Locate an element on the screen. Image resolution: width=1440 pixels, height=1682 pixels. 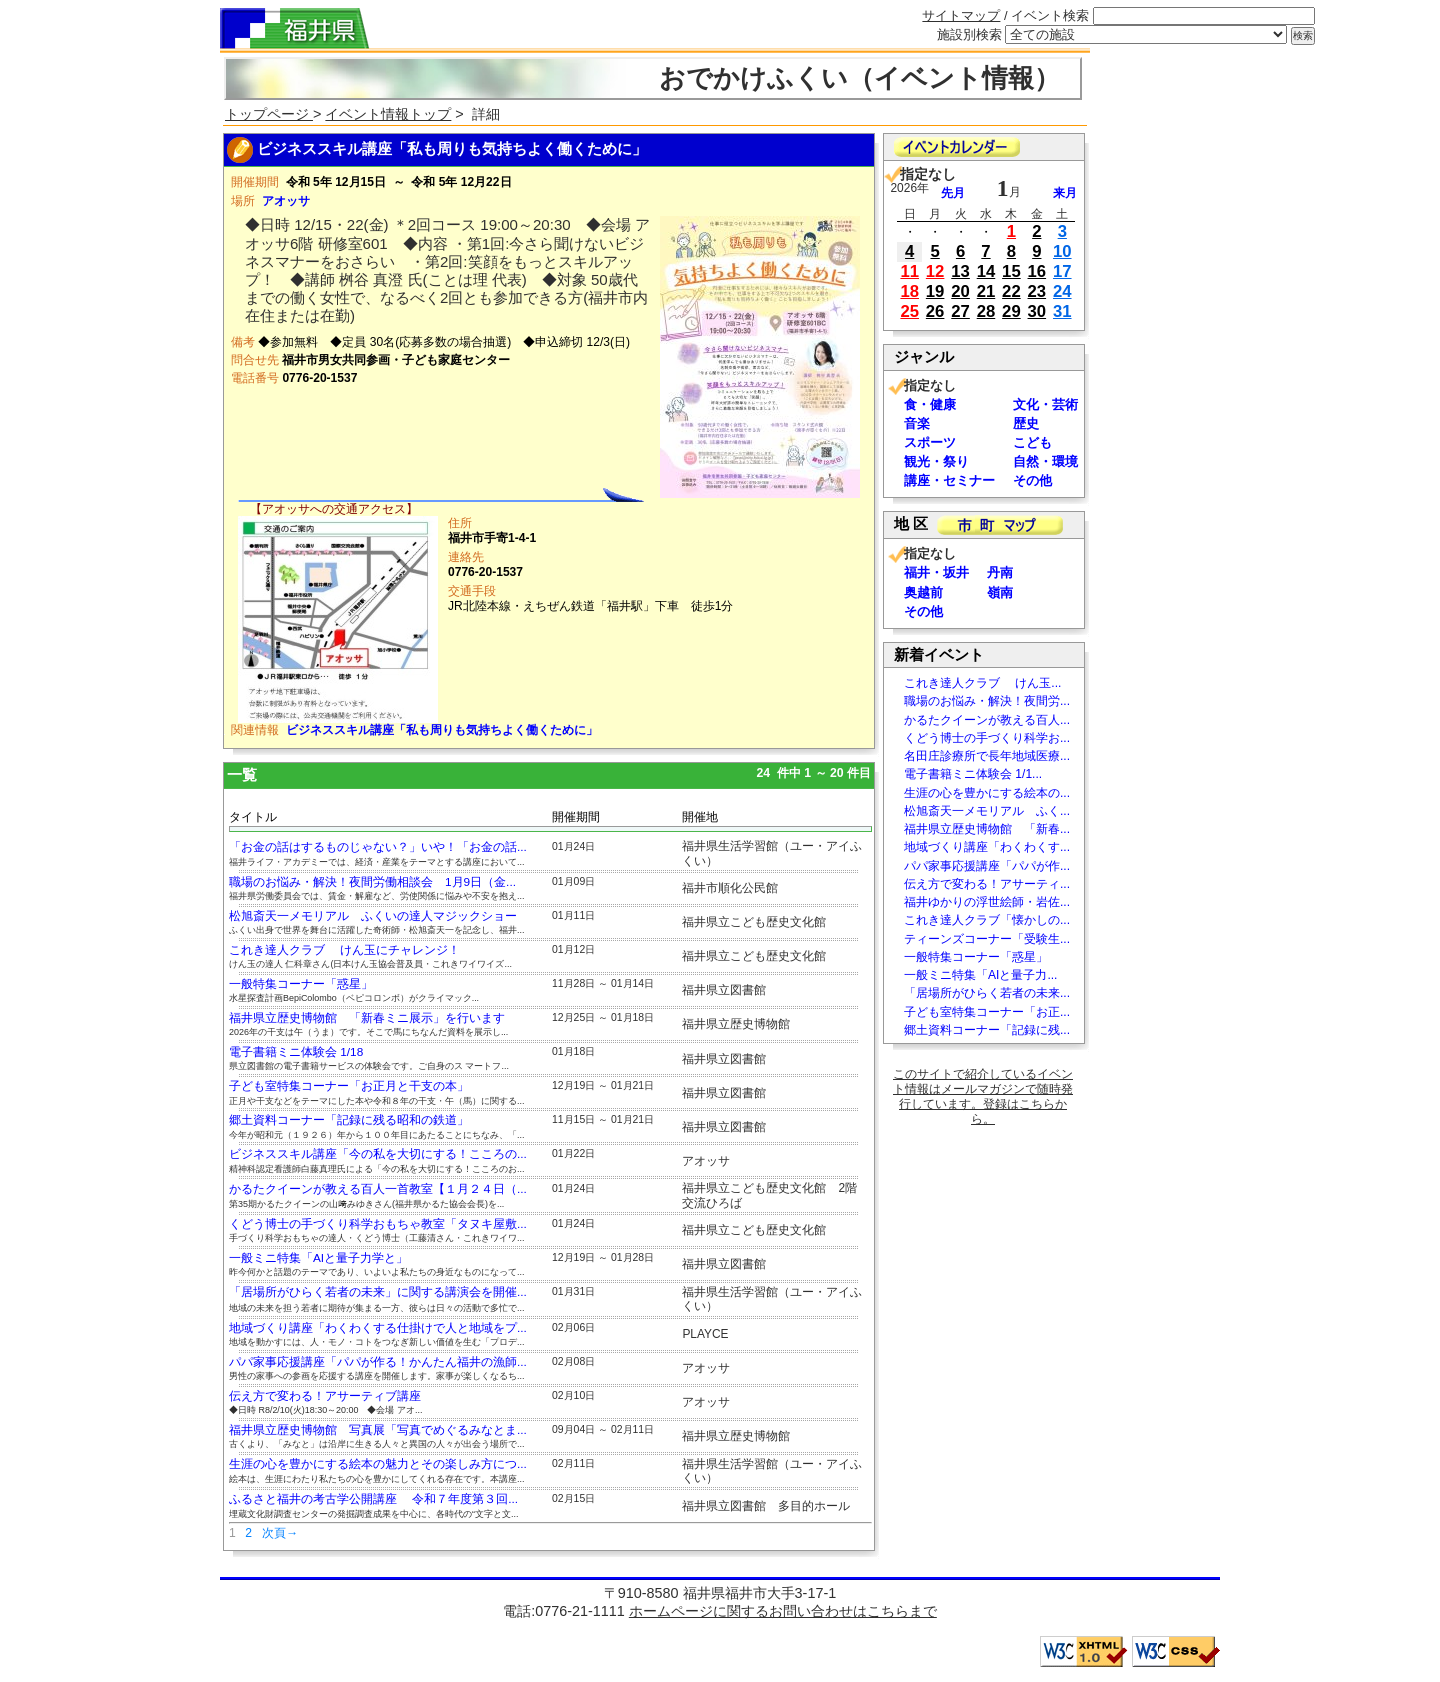
嶺南 is located at coordinates (1000, 592).